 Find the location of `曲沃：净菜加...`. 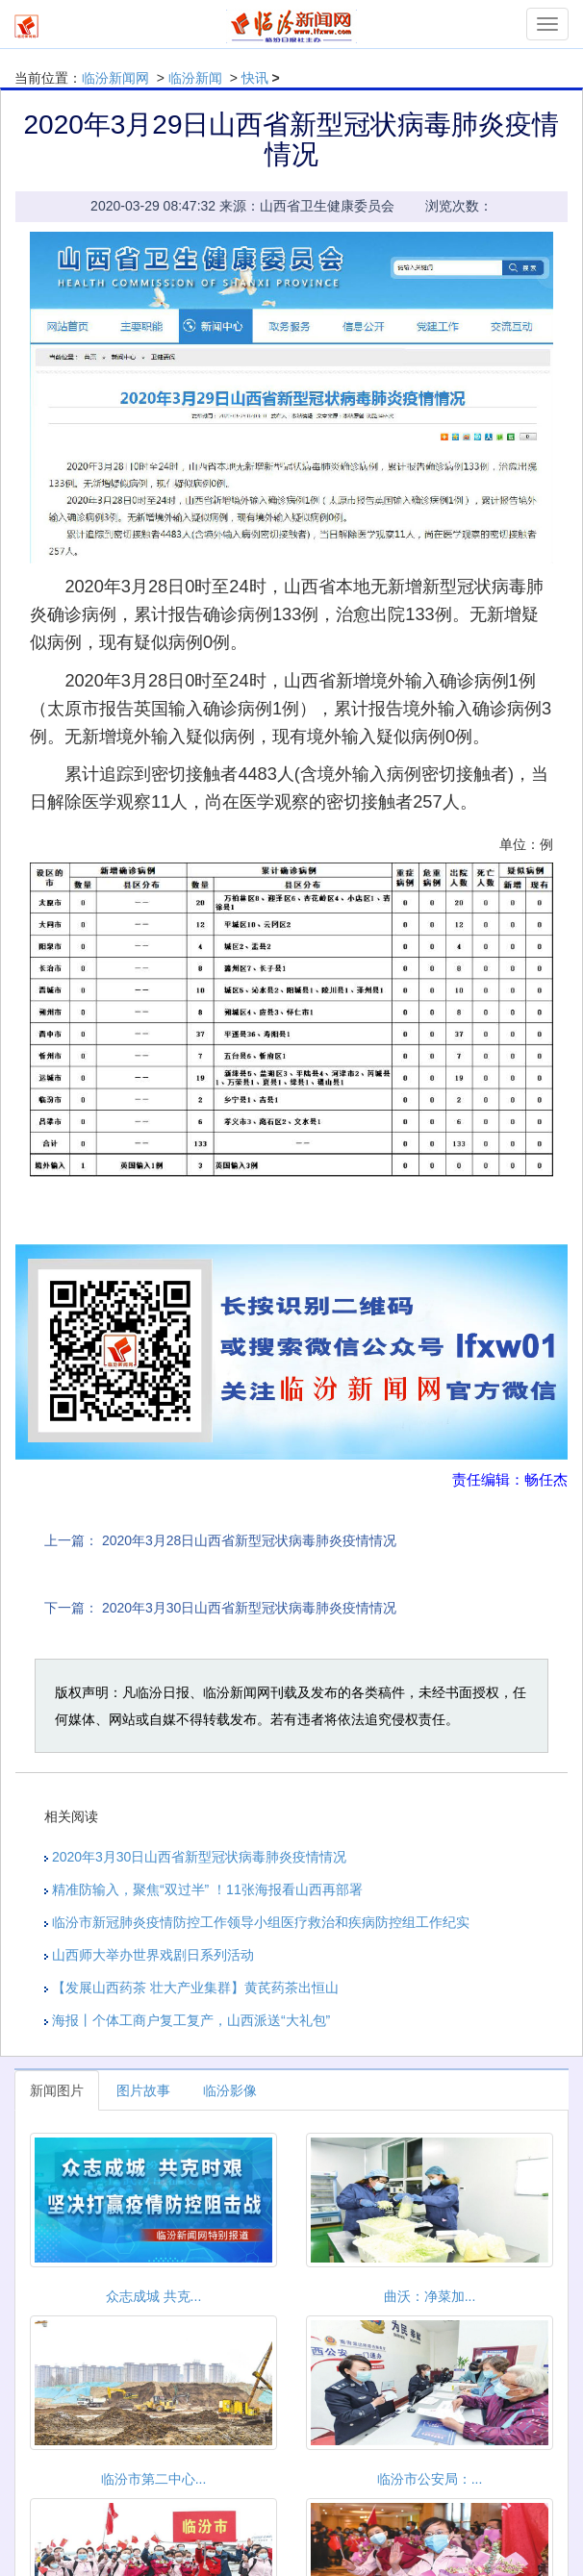

曲沃：净菜加... is located at coordinates (430, 2296).